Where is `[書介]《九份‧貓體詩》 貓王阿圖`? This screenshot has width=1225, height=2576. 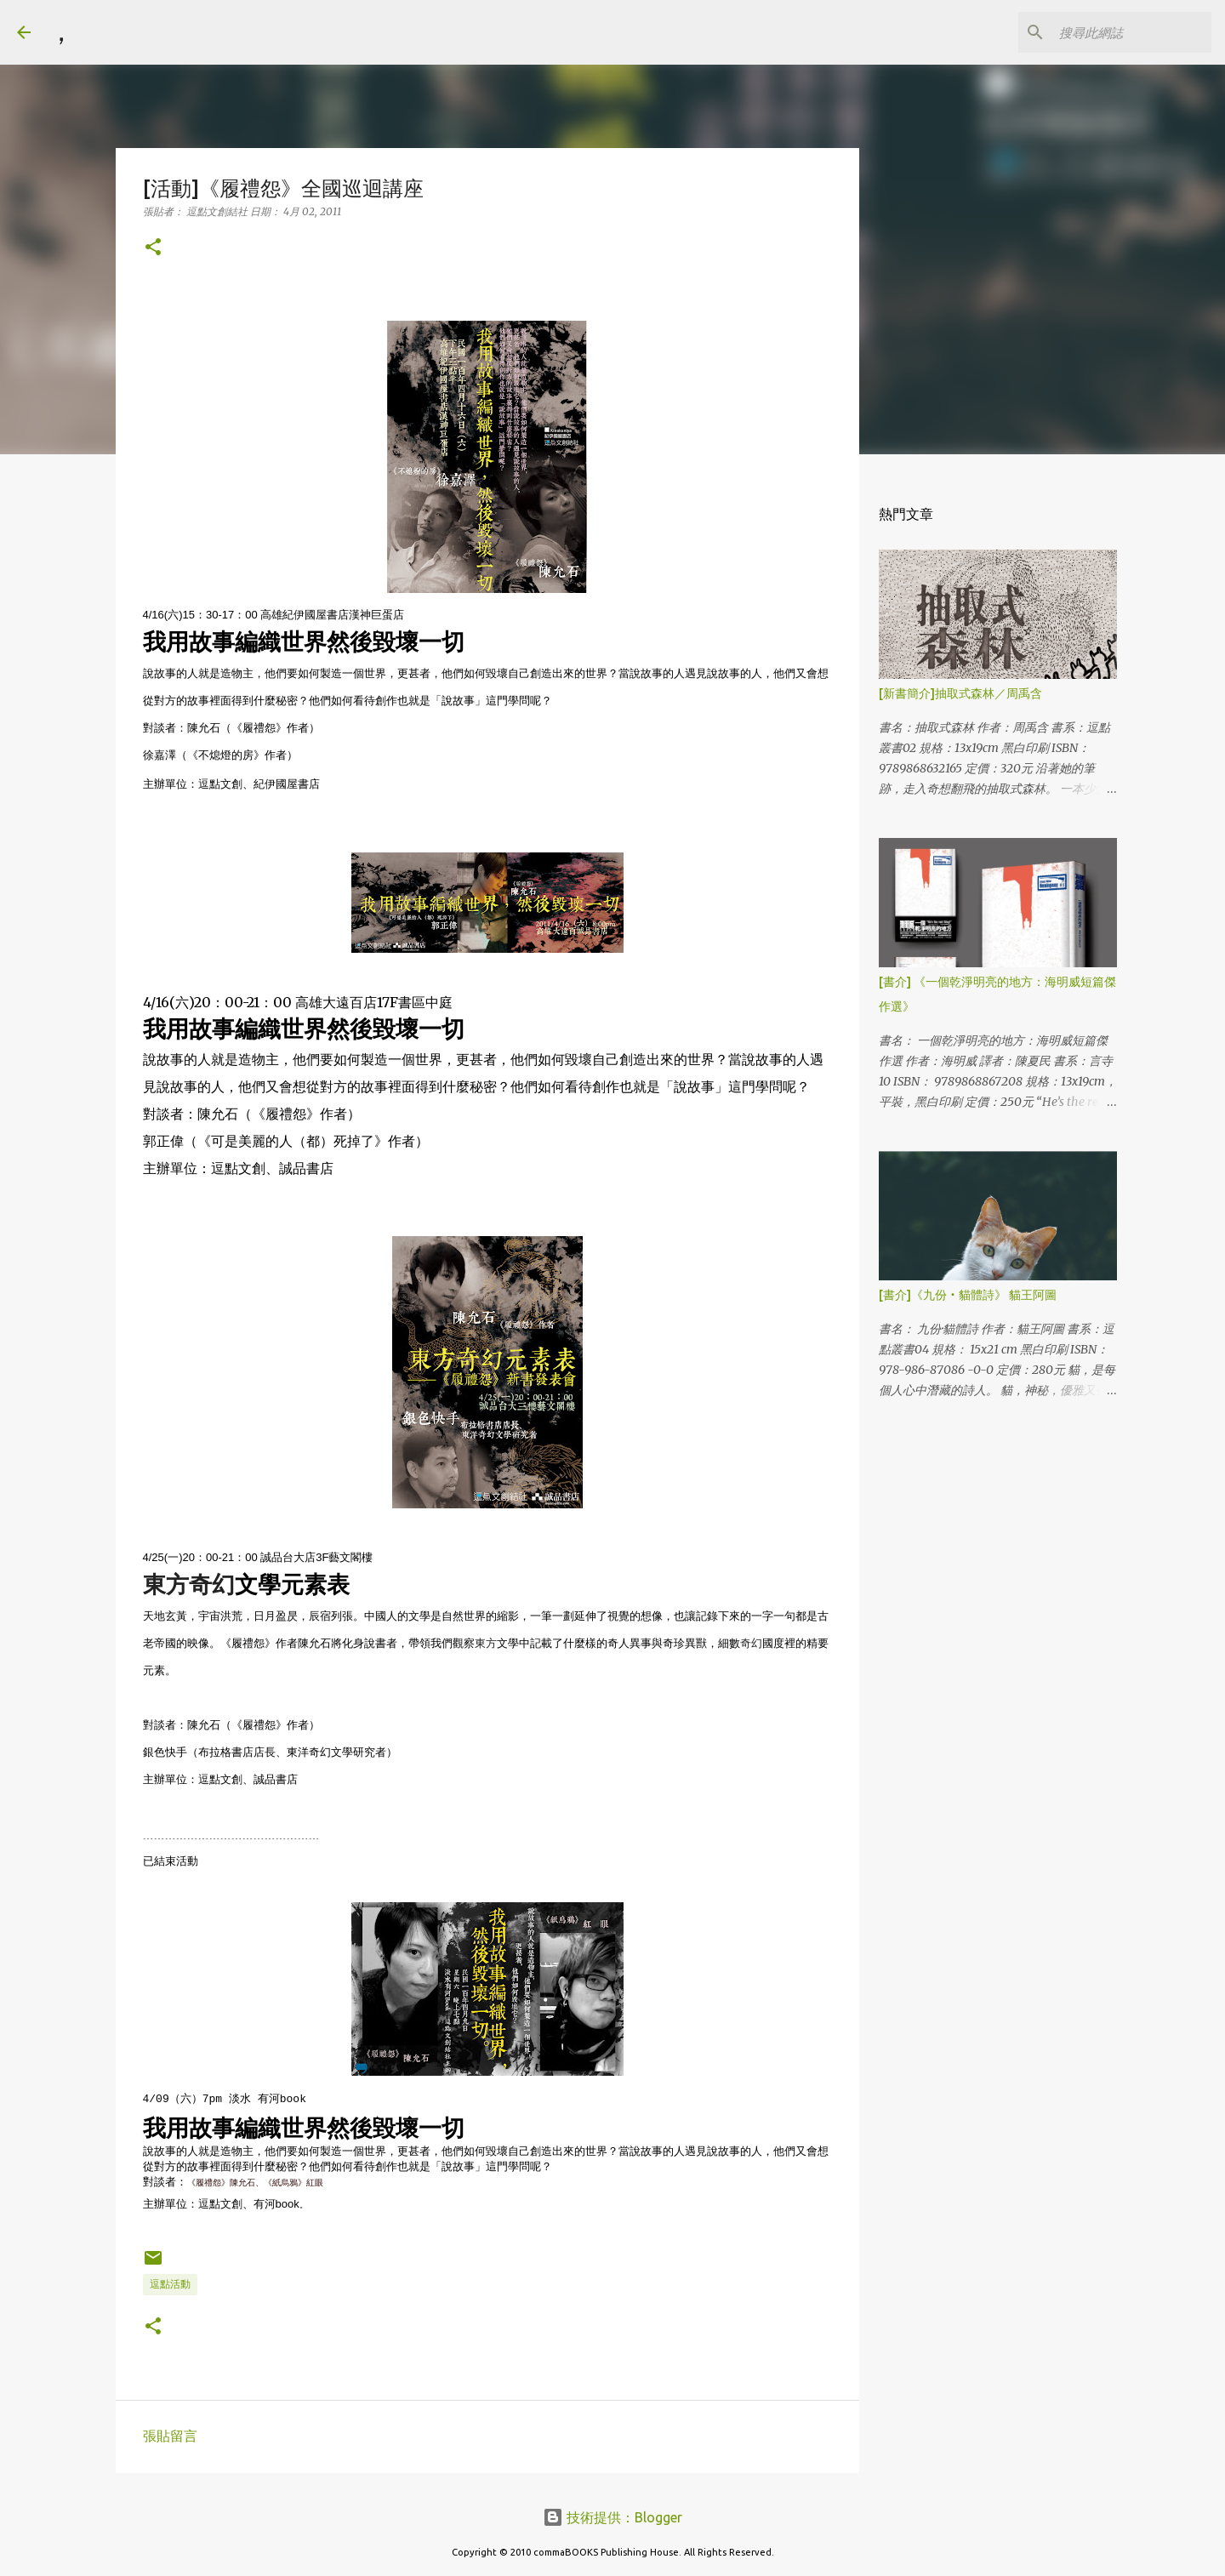 [書介]《九份‧貓體詩》 貓王阿圖 is located at coordinates (968, 1295).